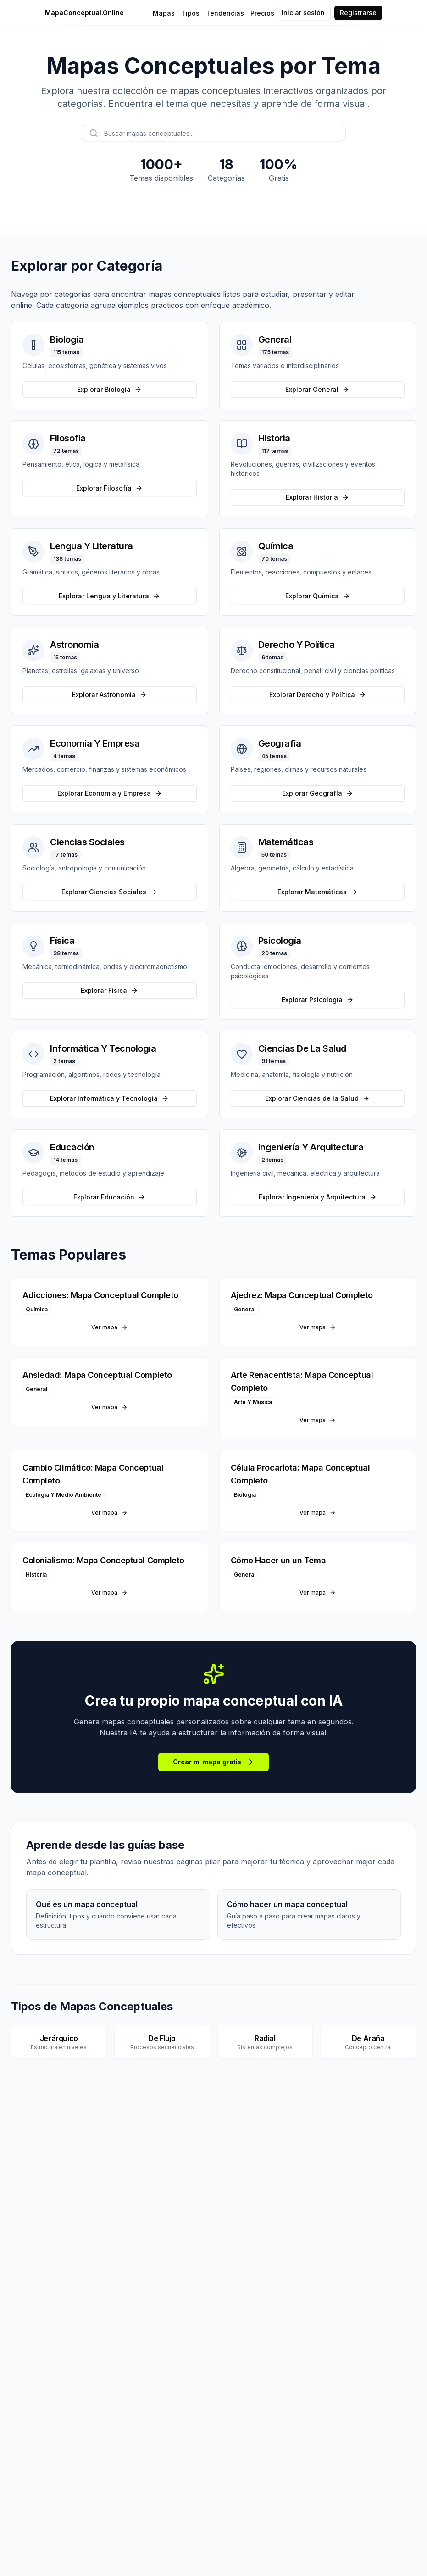 Image resolution: width=427 pixels, height=2576 pixels. I want to click on Tendencias, so click(225, 13).